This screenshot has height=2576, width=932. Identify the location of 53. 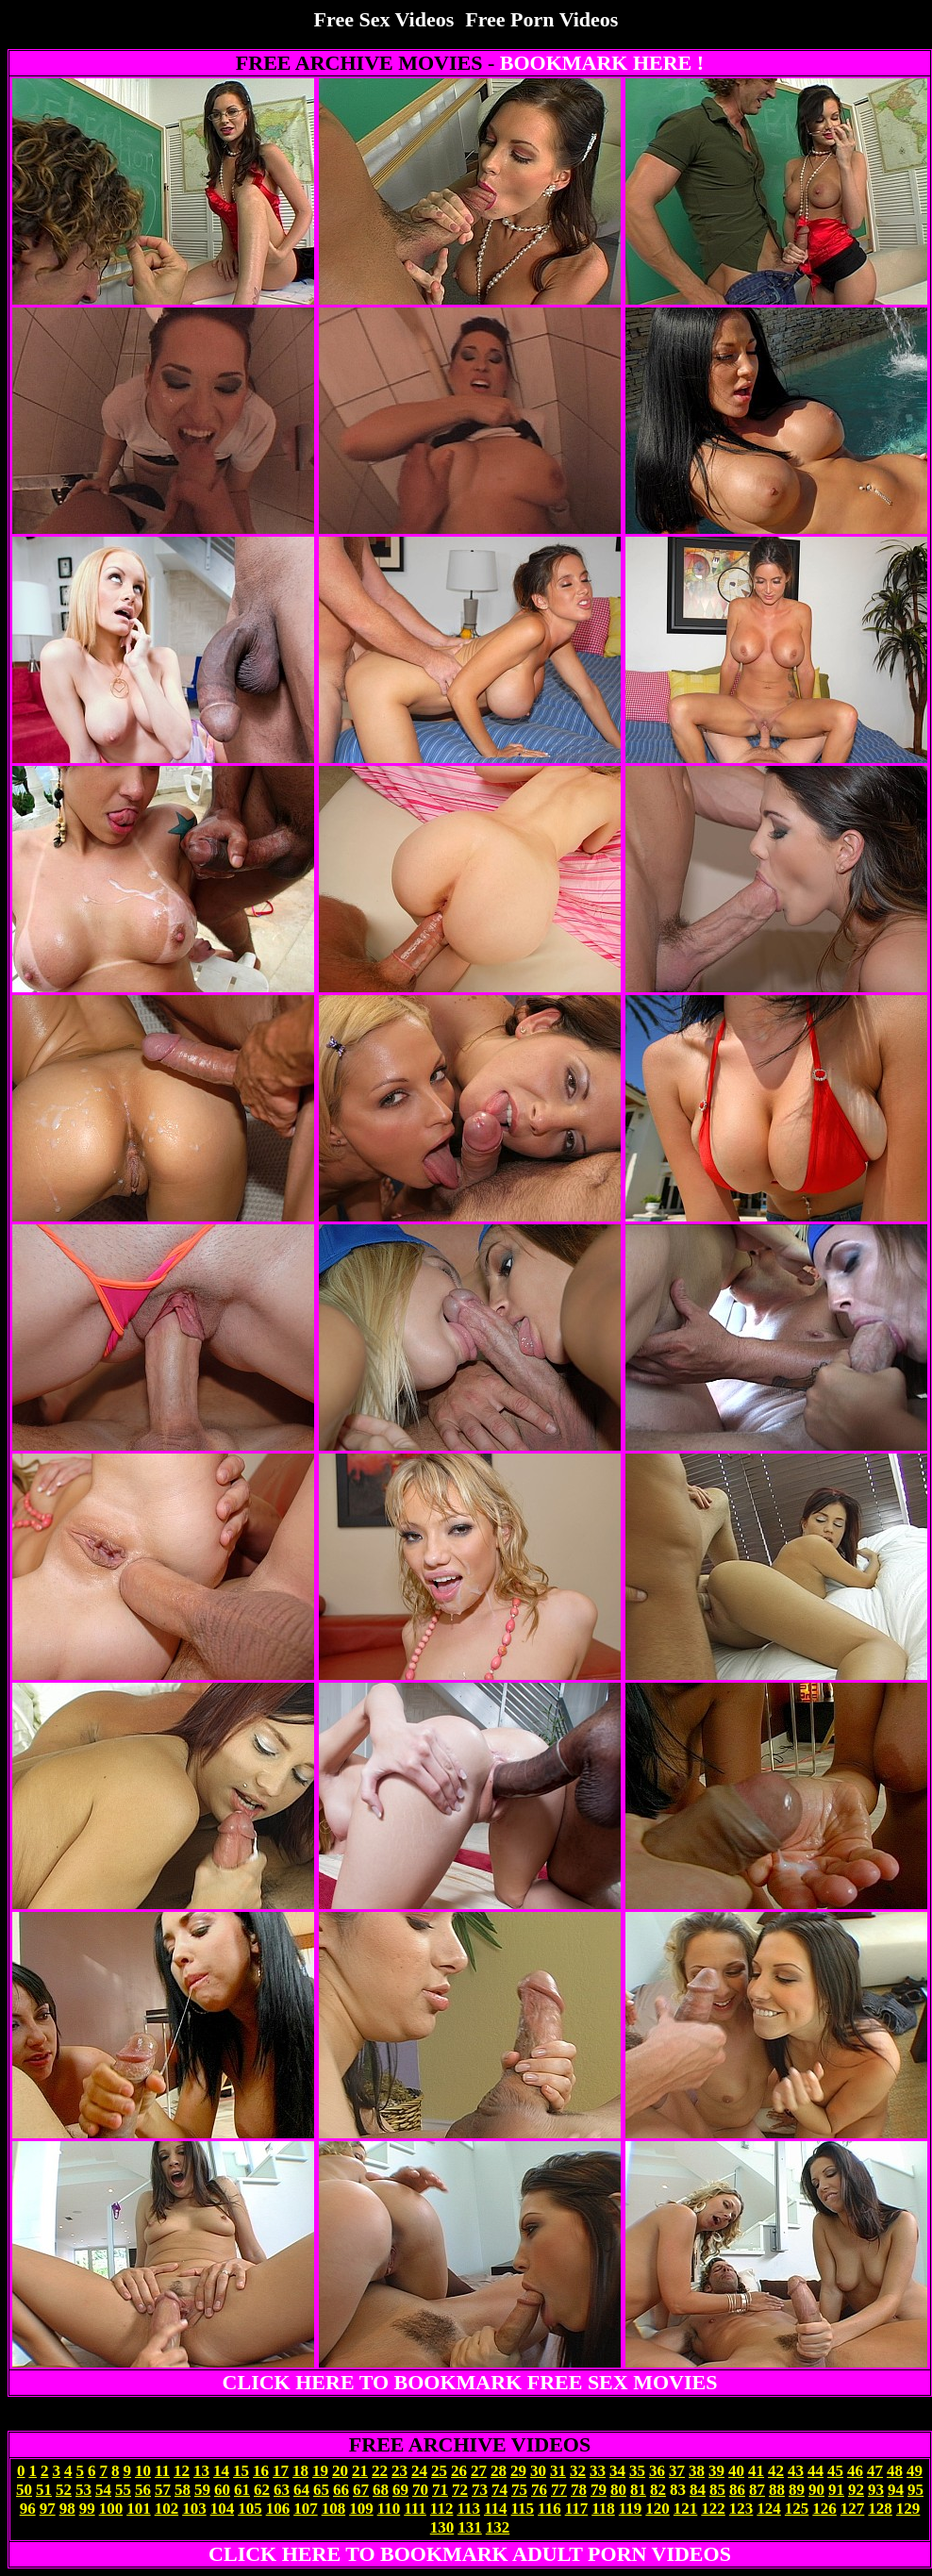
(83, 2490).